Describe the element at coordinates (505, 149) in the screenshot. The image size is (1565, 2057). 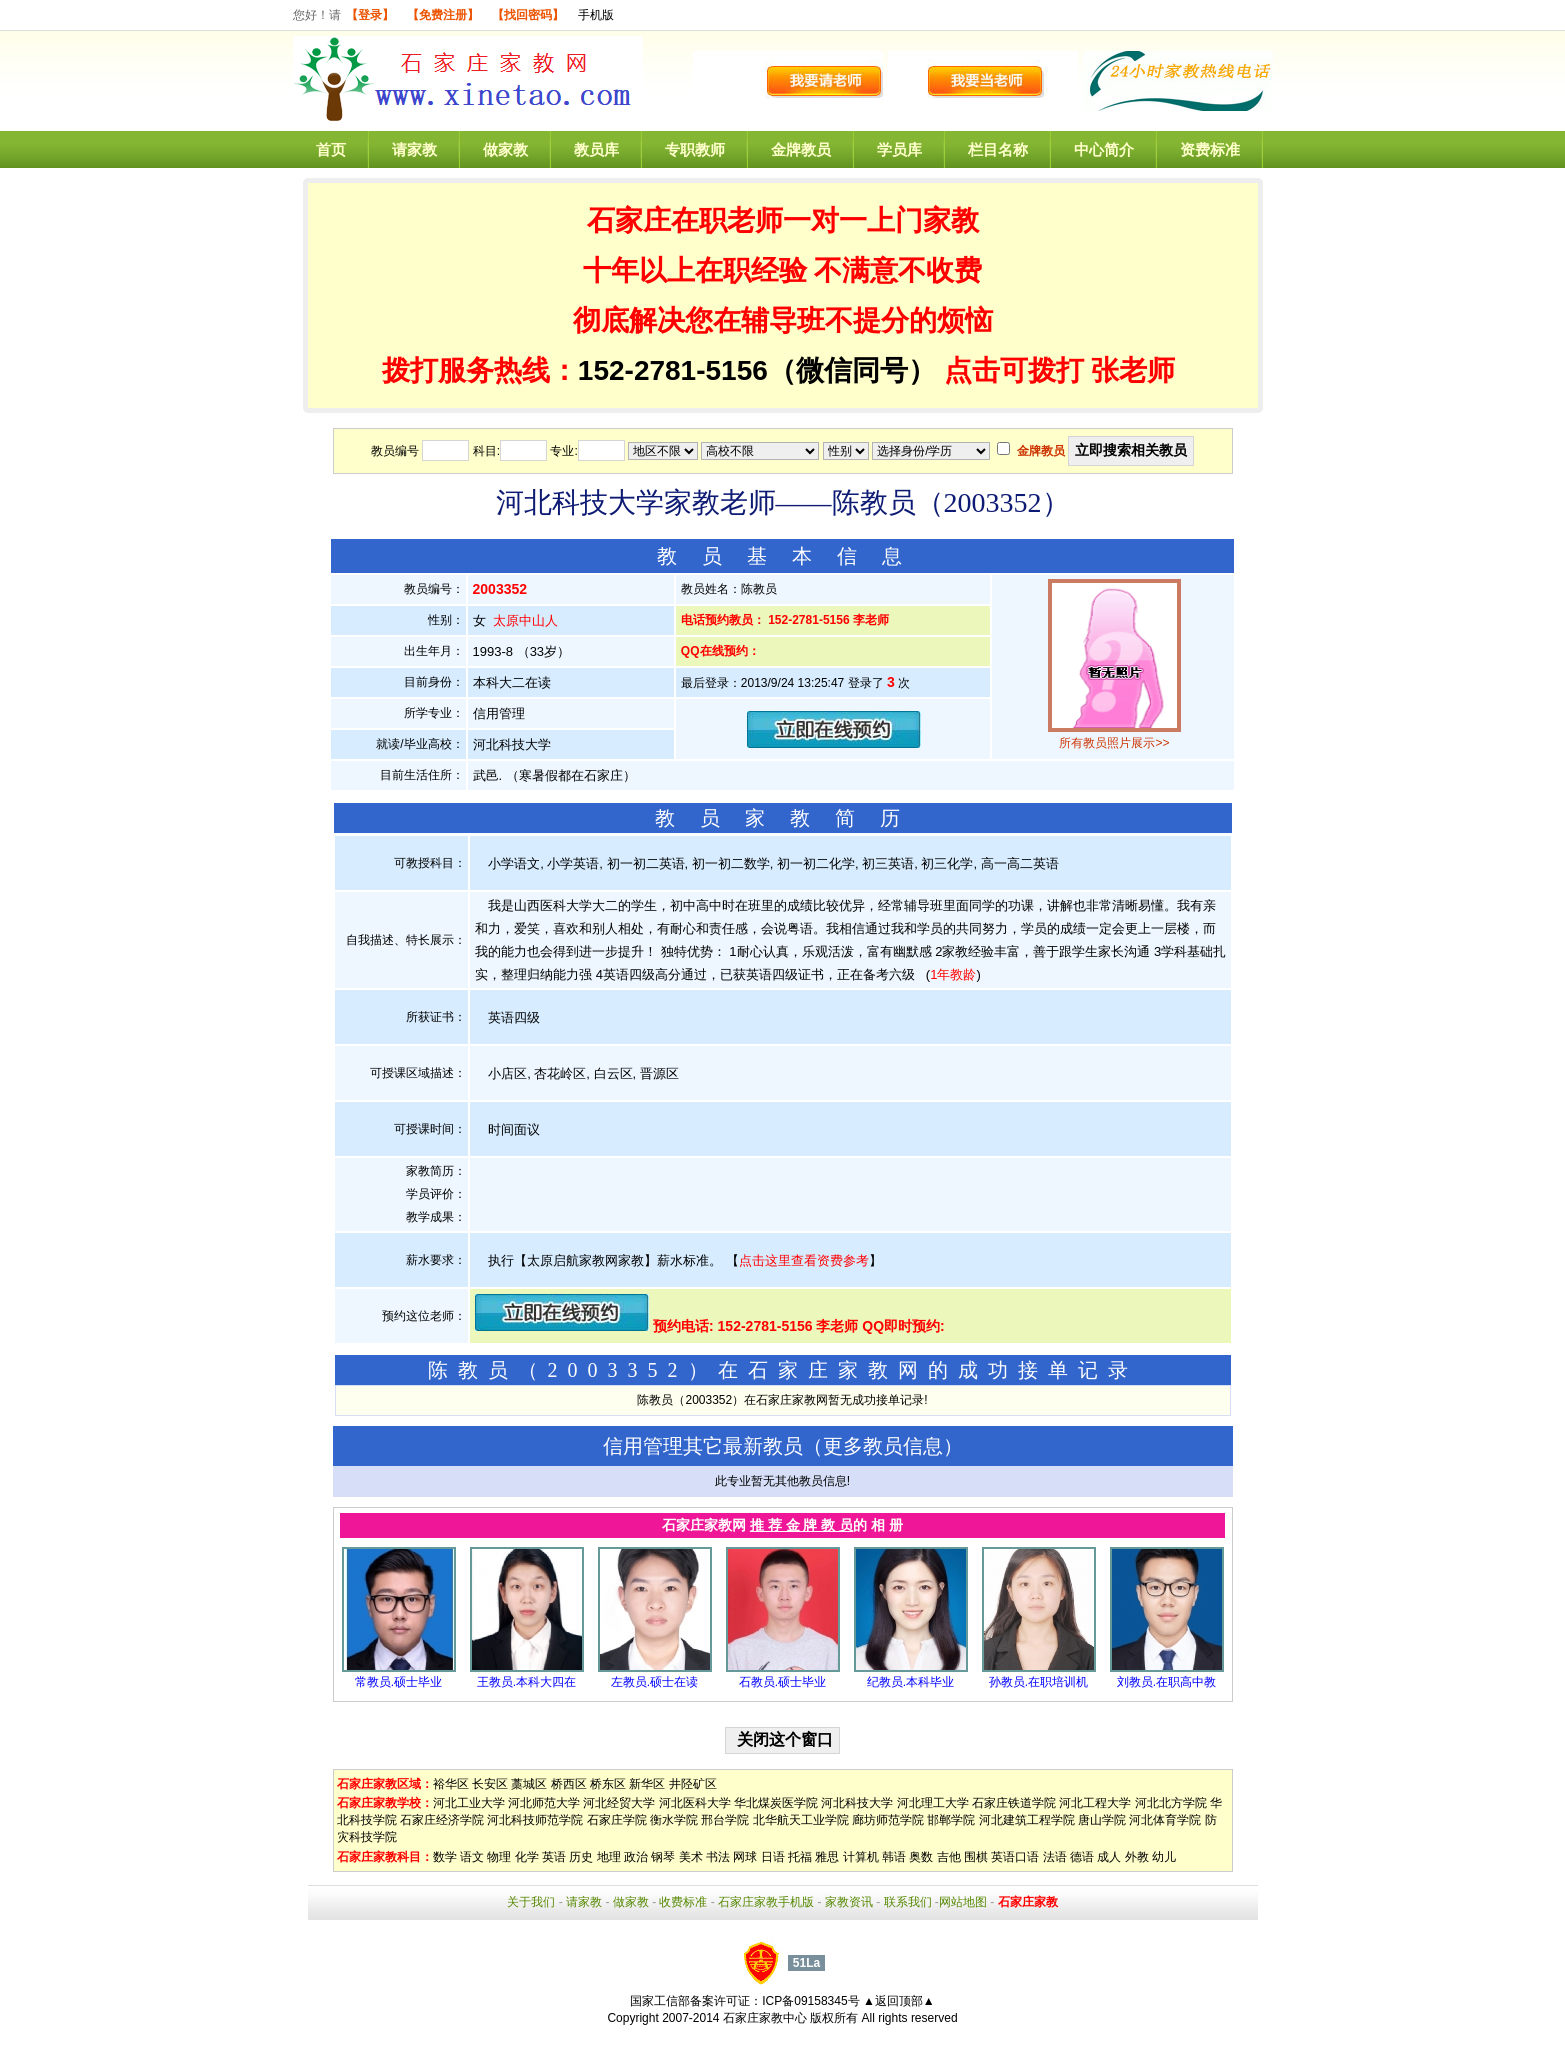
I see `做家教` at that location.